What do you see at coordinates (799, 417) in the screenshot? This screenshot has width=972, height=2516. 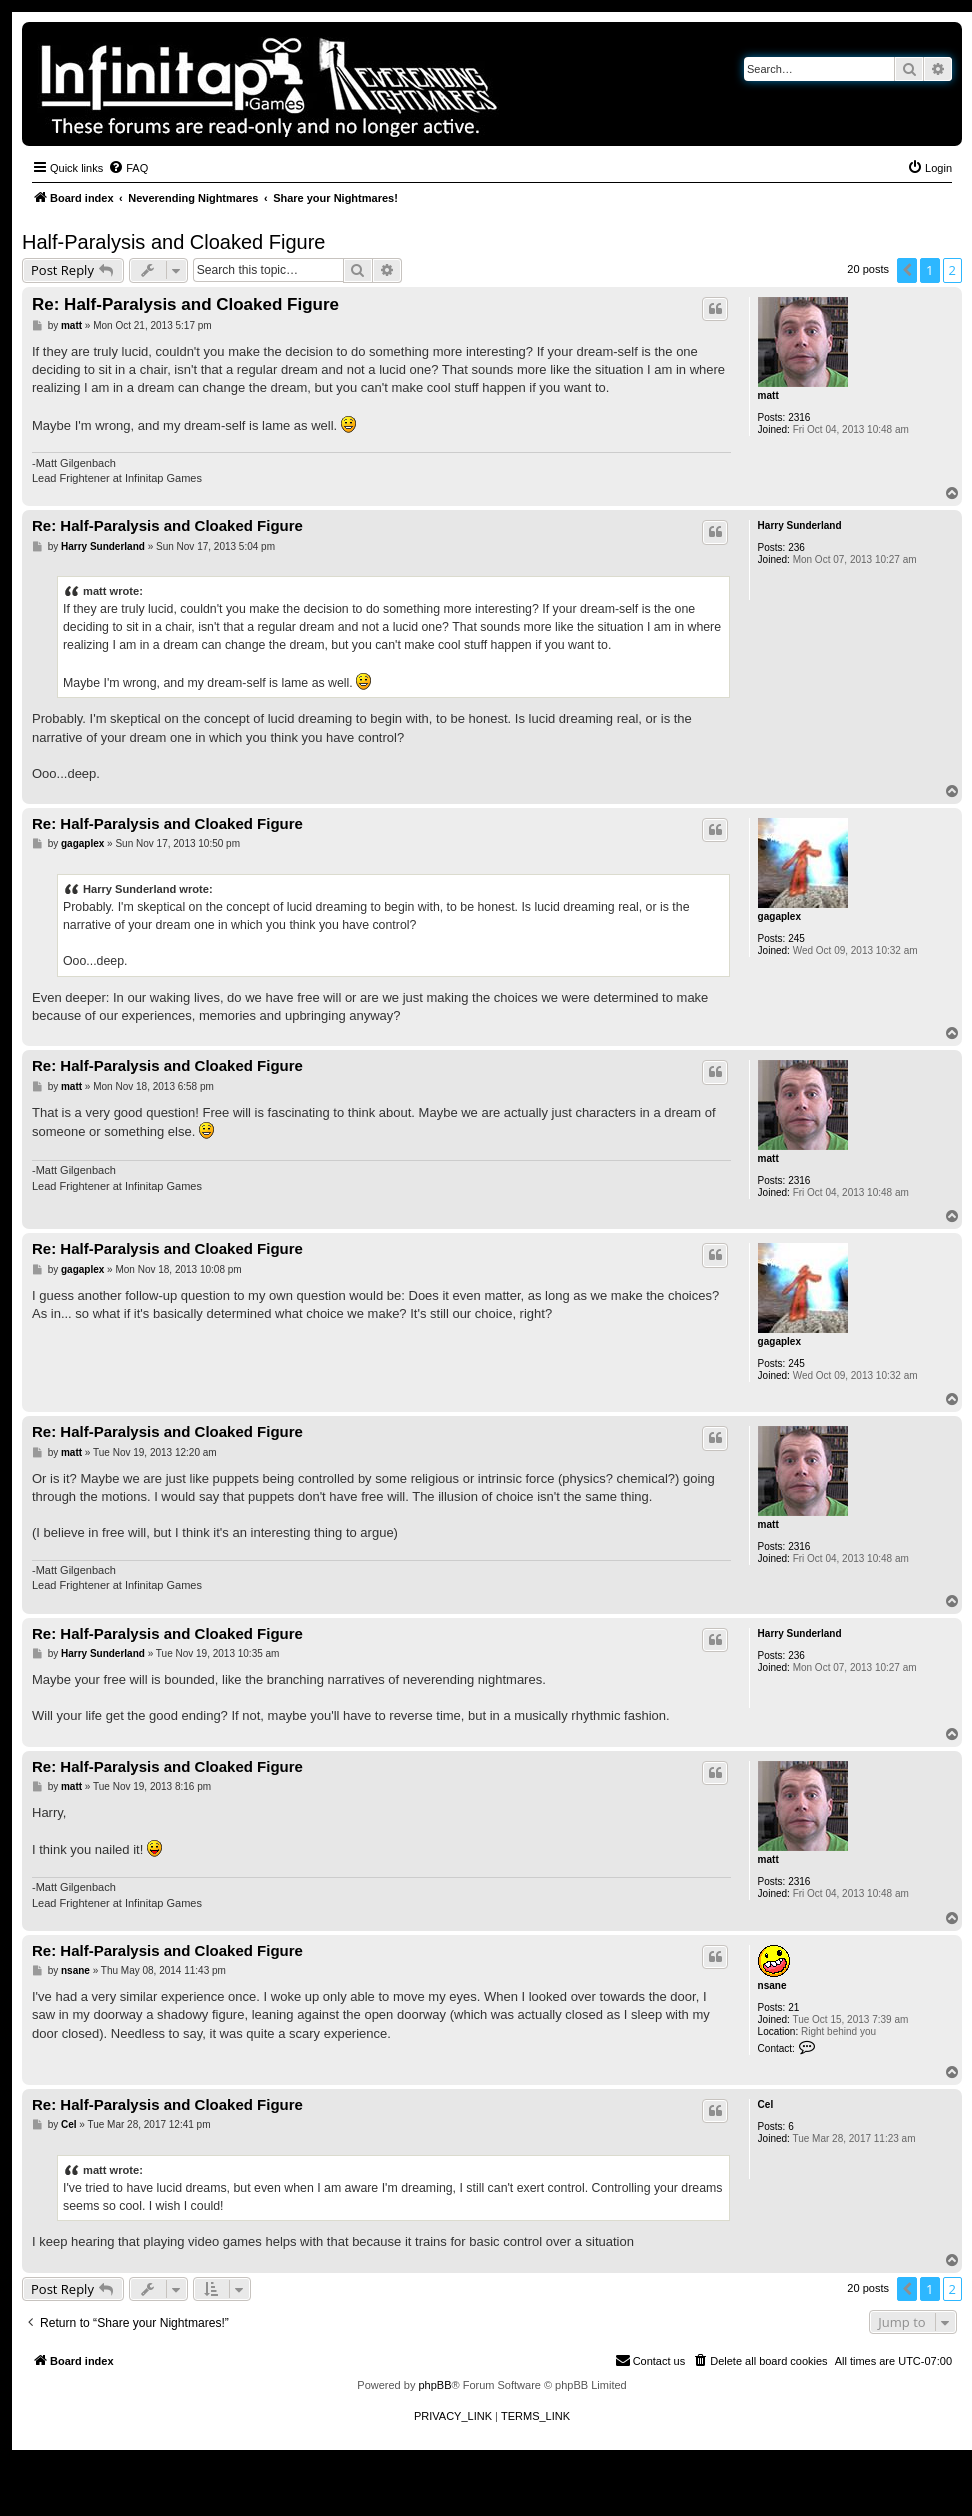 I see `2316` at bounding box center [799, 417].